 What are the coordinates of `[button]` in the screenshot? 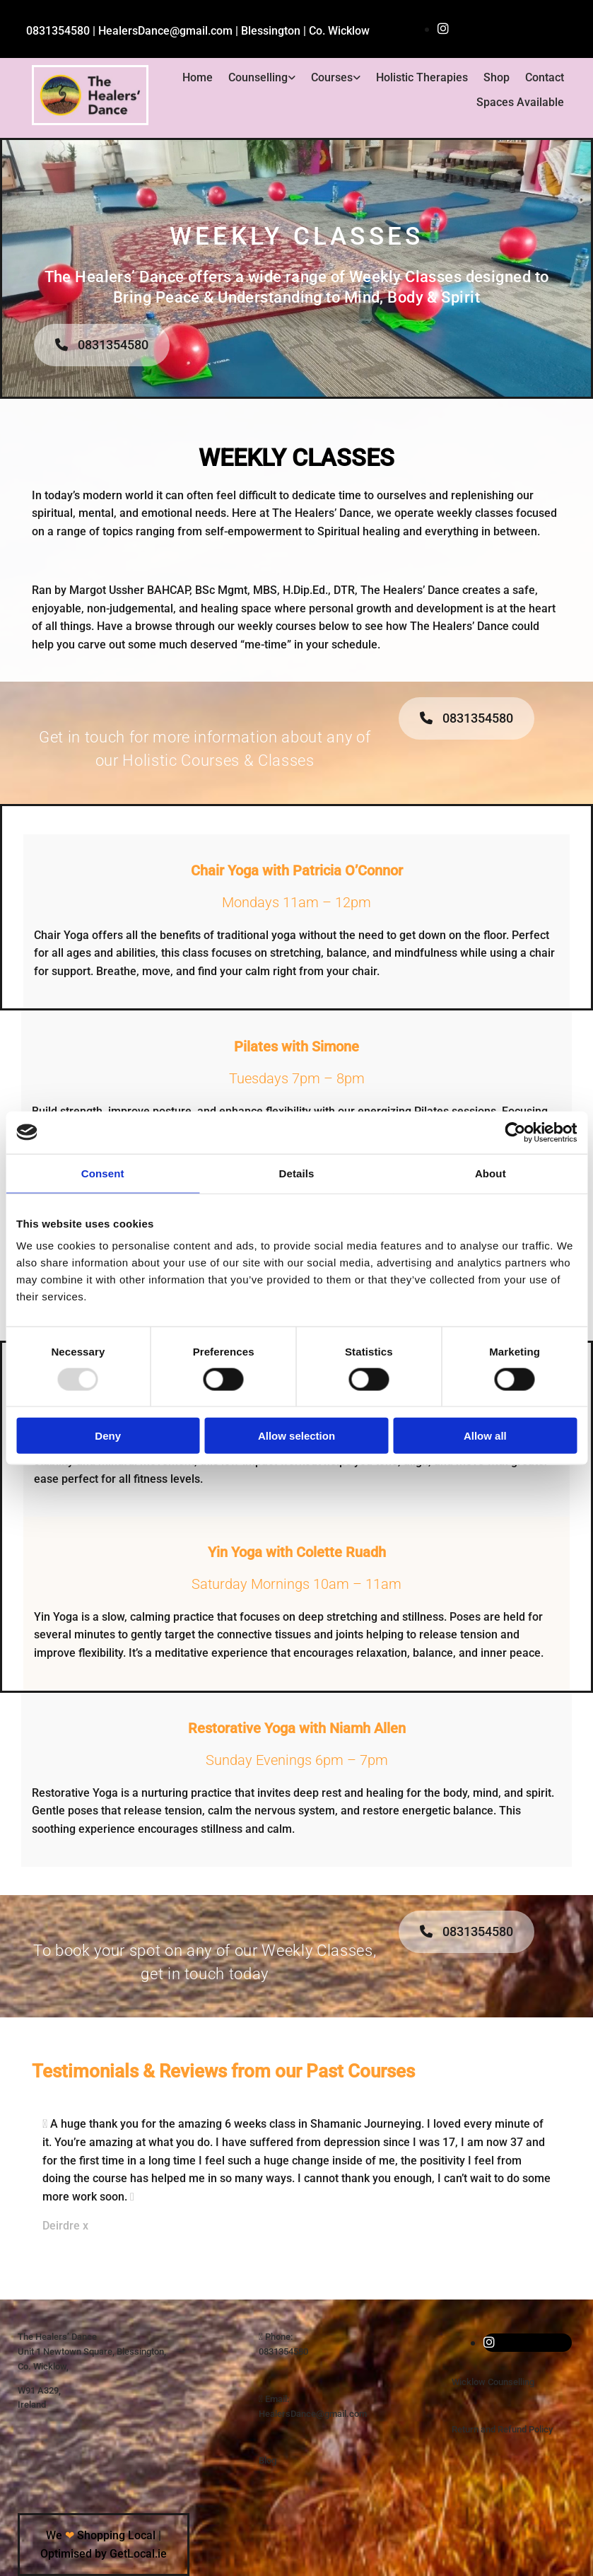 It's located at (102, 345).